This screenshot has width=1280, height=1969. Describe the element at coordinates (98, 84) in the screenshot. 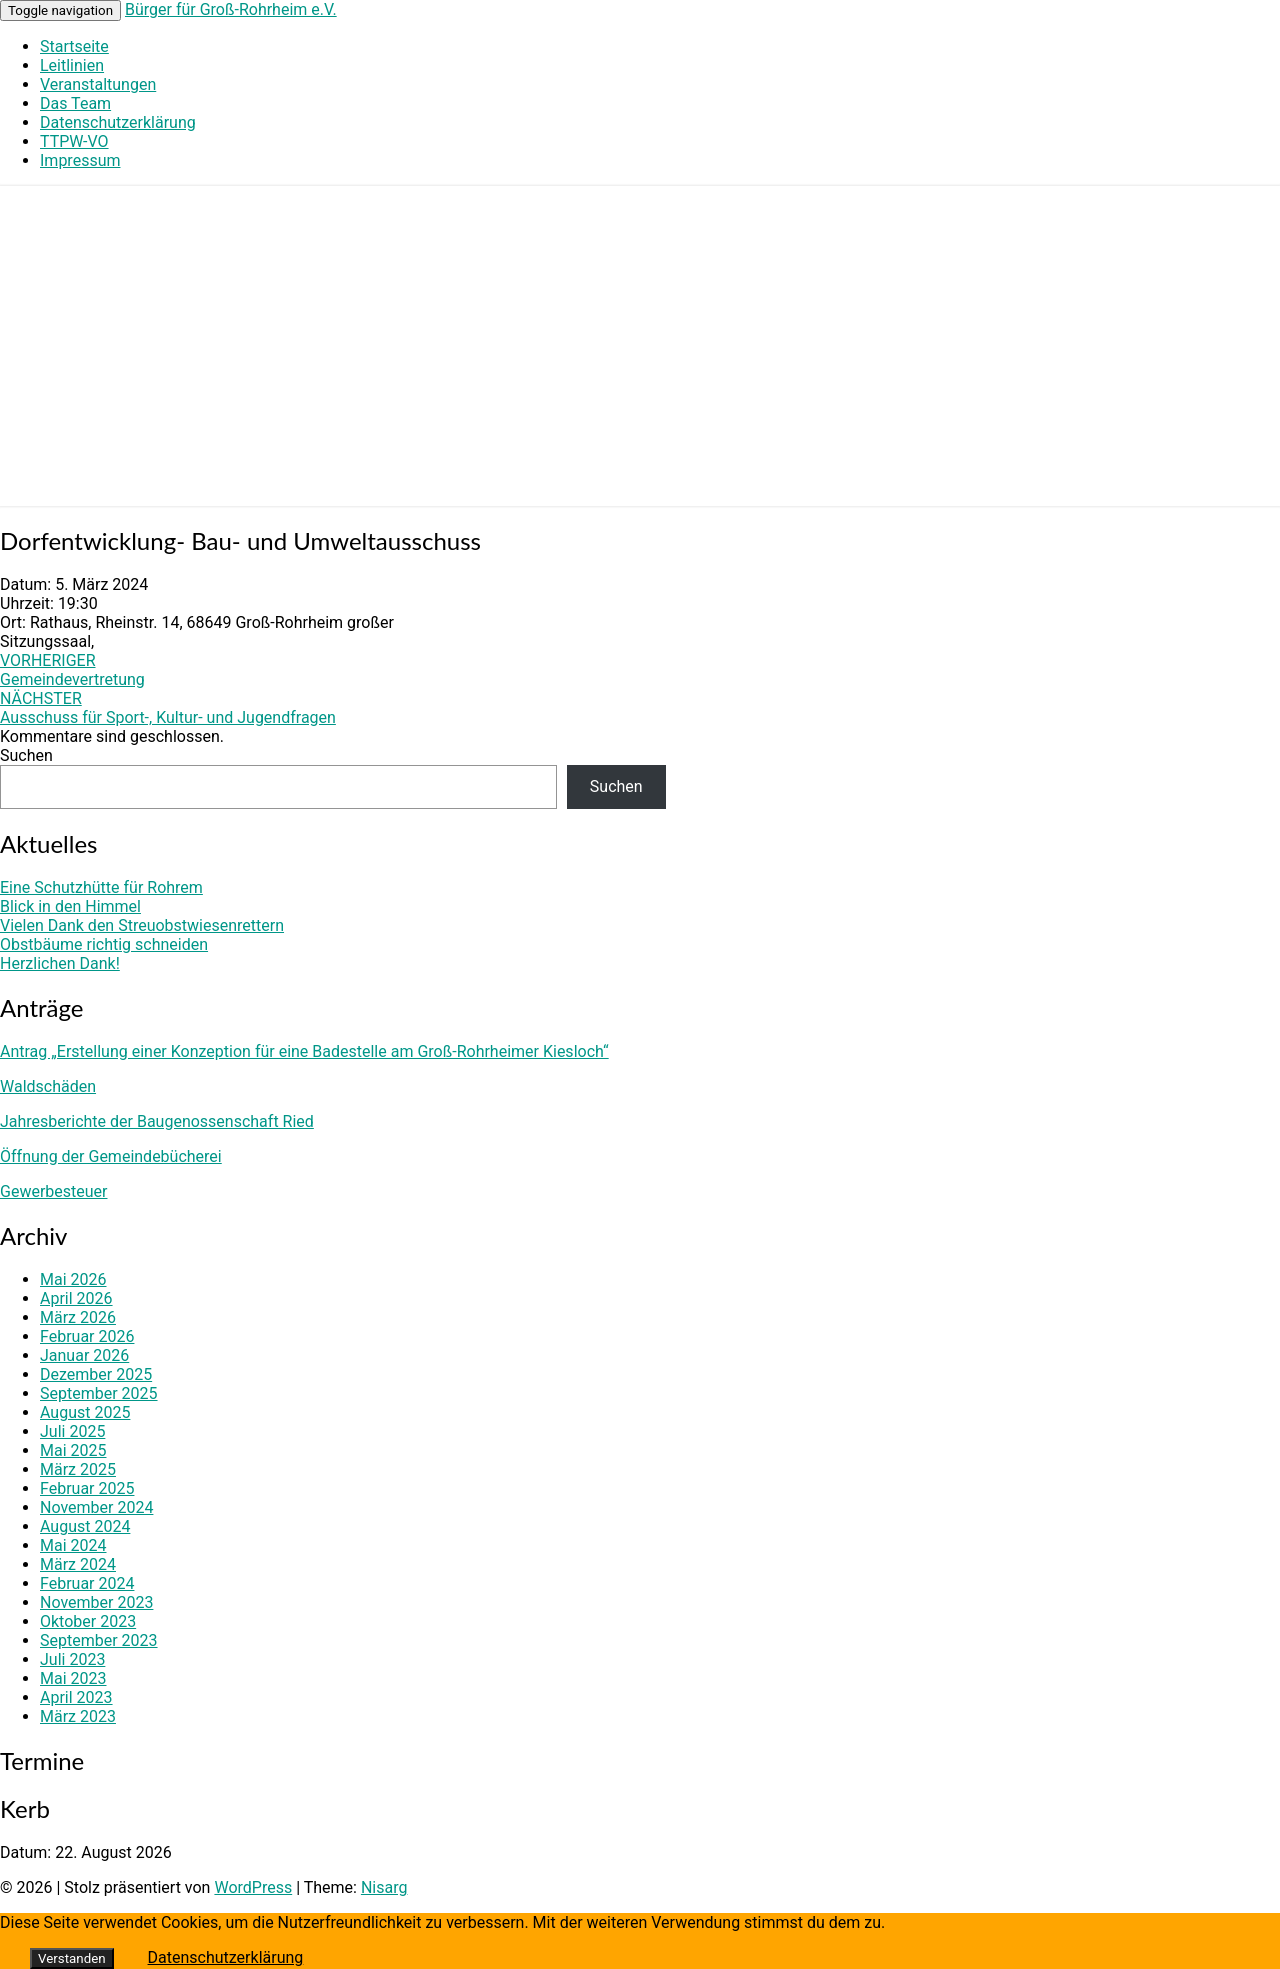

I see `Veranstaltungen` at that location.